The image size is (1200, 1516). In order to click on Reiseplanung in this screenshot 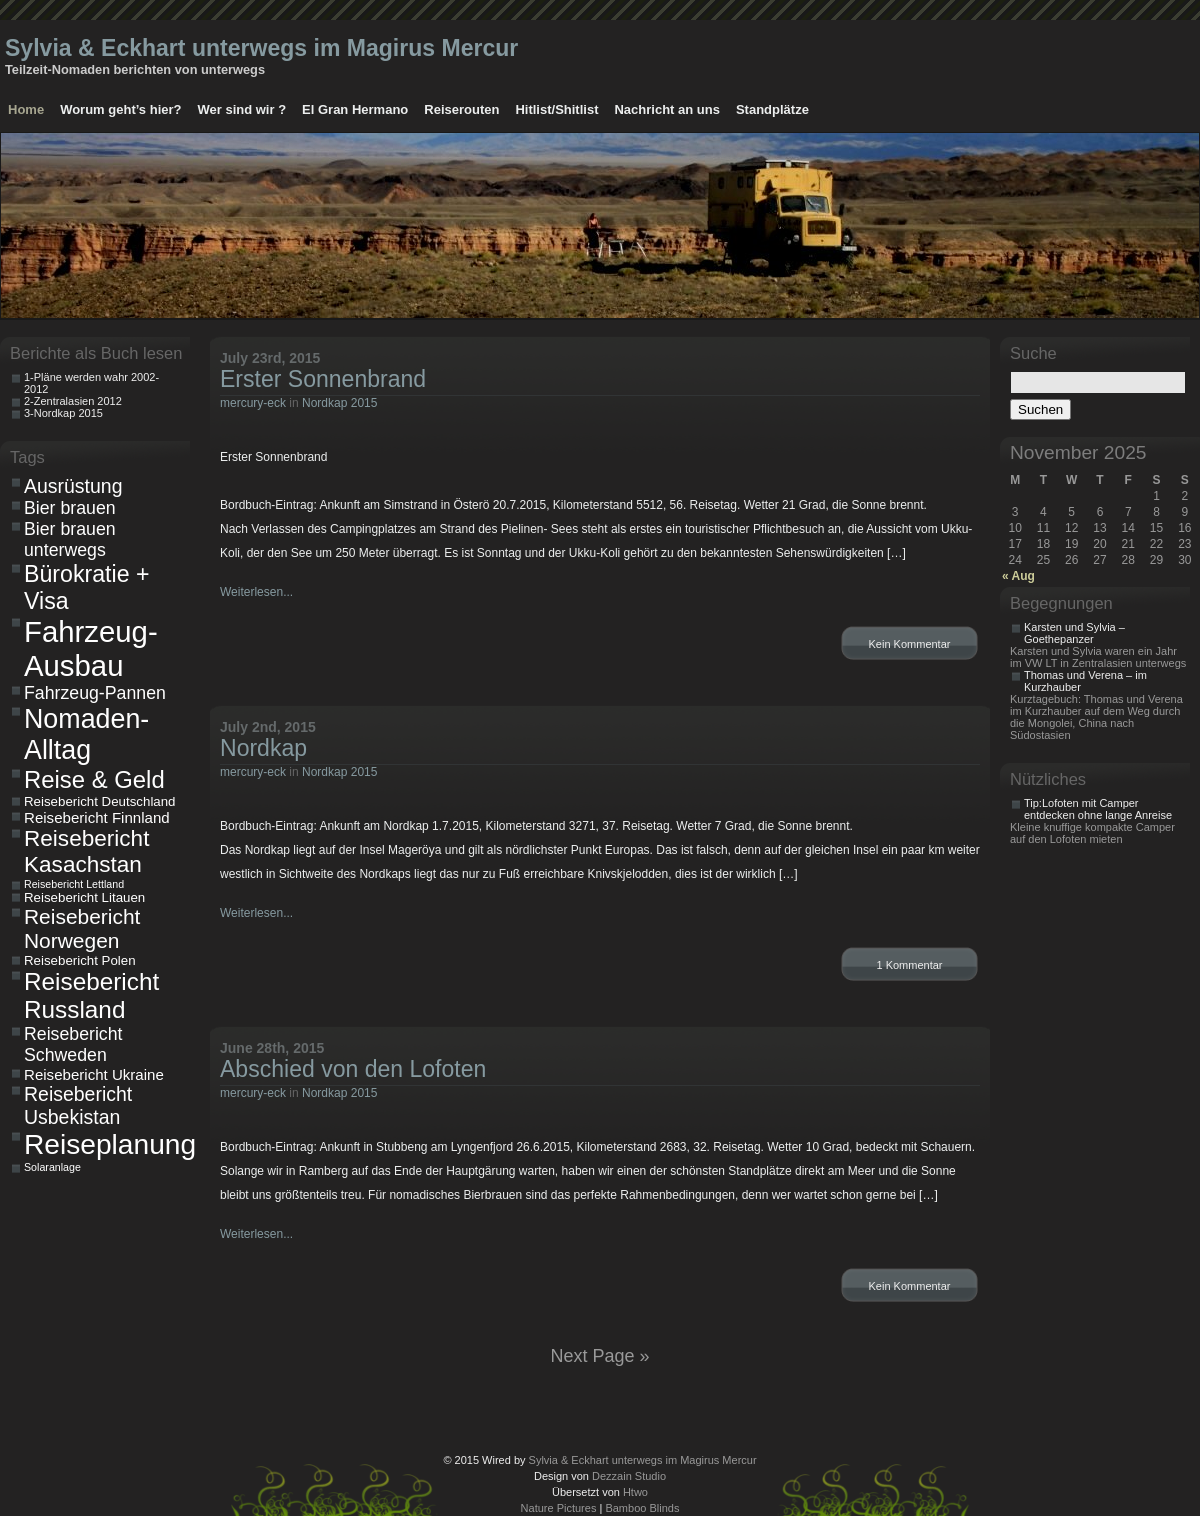, I will do `click(104, 1144)`.